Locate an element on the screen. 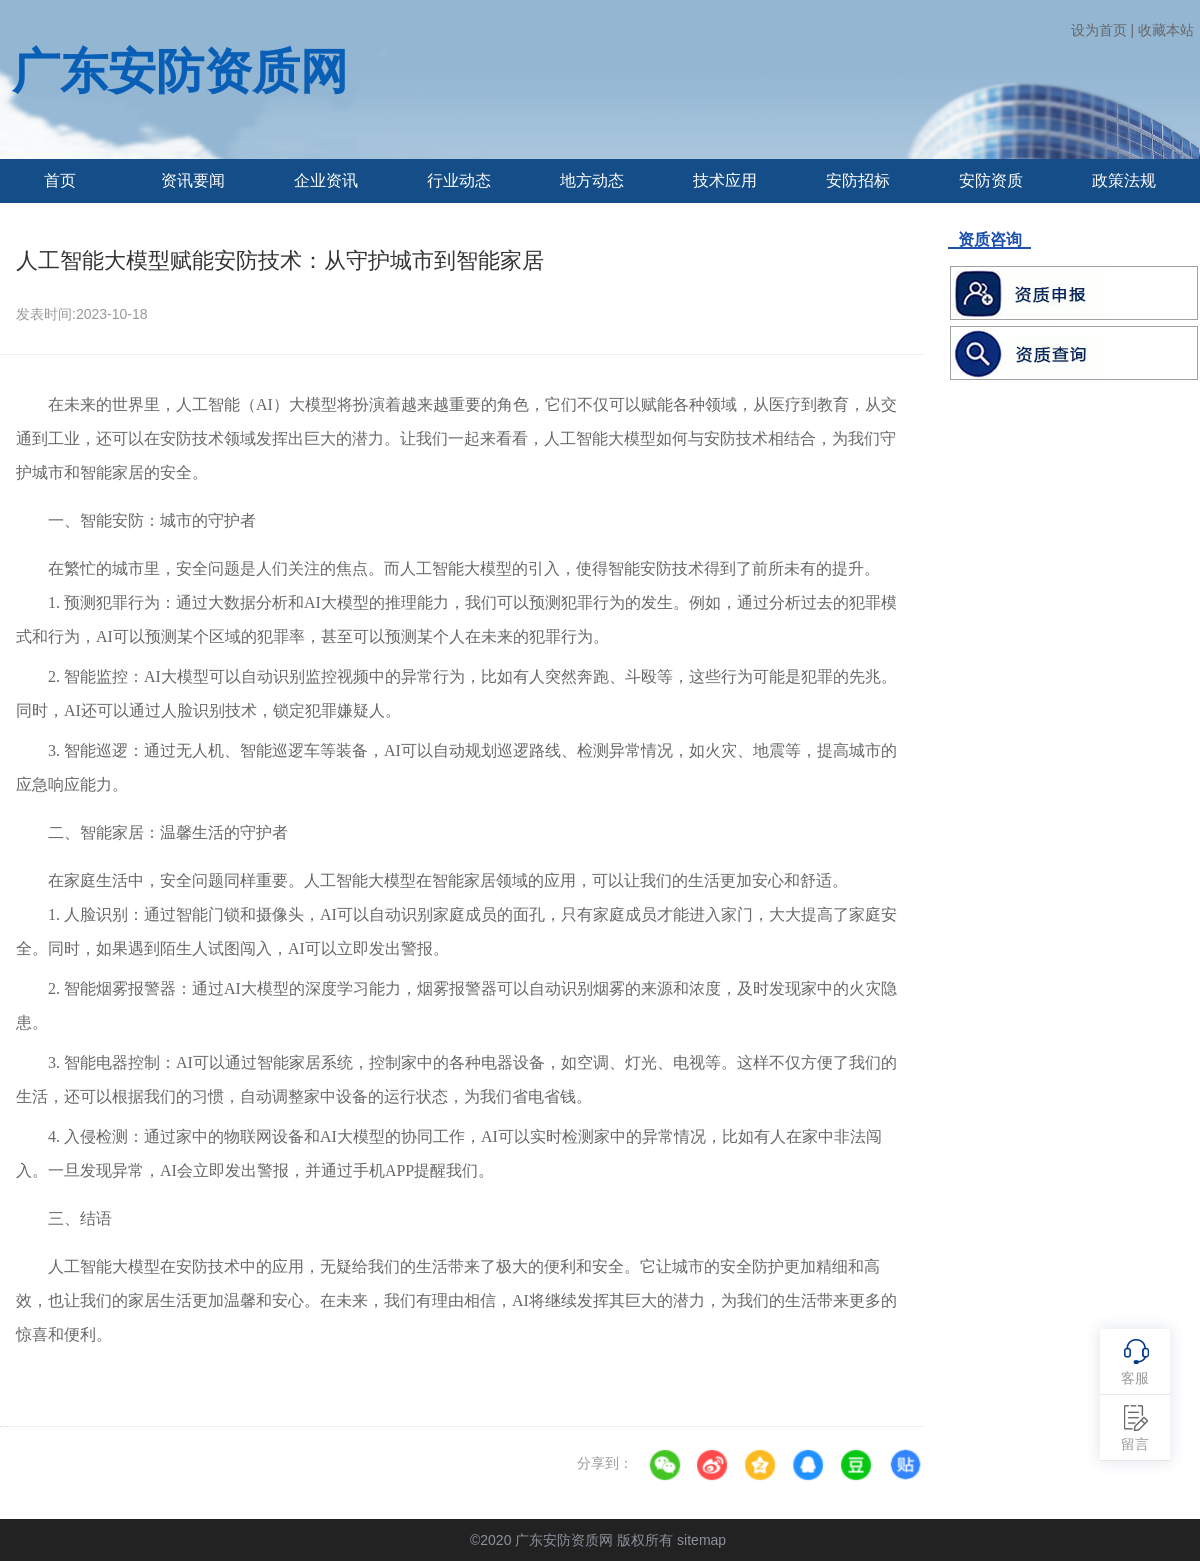 Image resolution: width=1200 pixels, height=1561 pixels. 资讯要闻 is located at coordinates (193, 180).